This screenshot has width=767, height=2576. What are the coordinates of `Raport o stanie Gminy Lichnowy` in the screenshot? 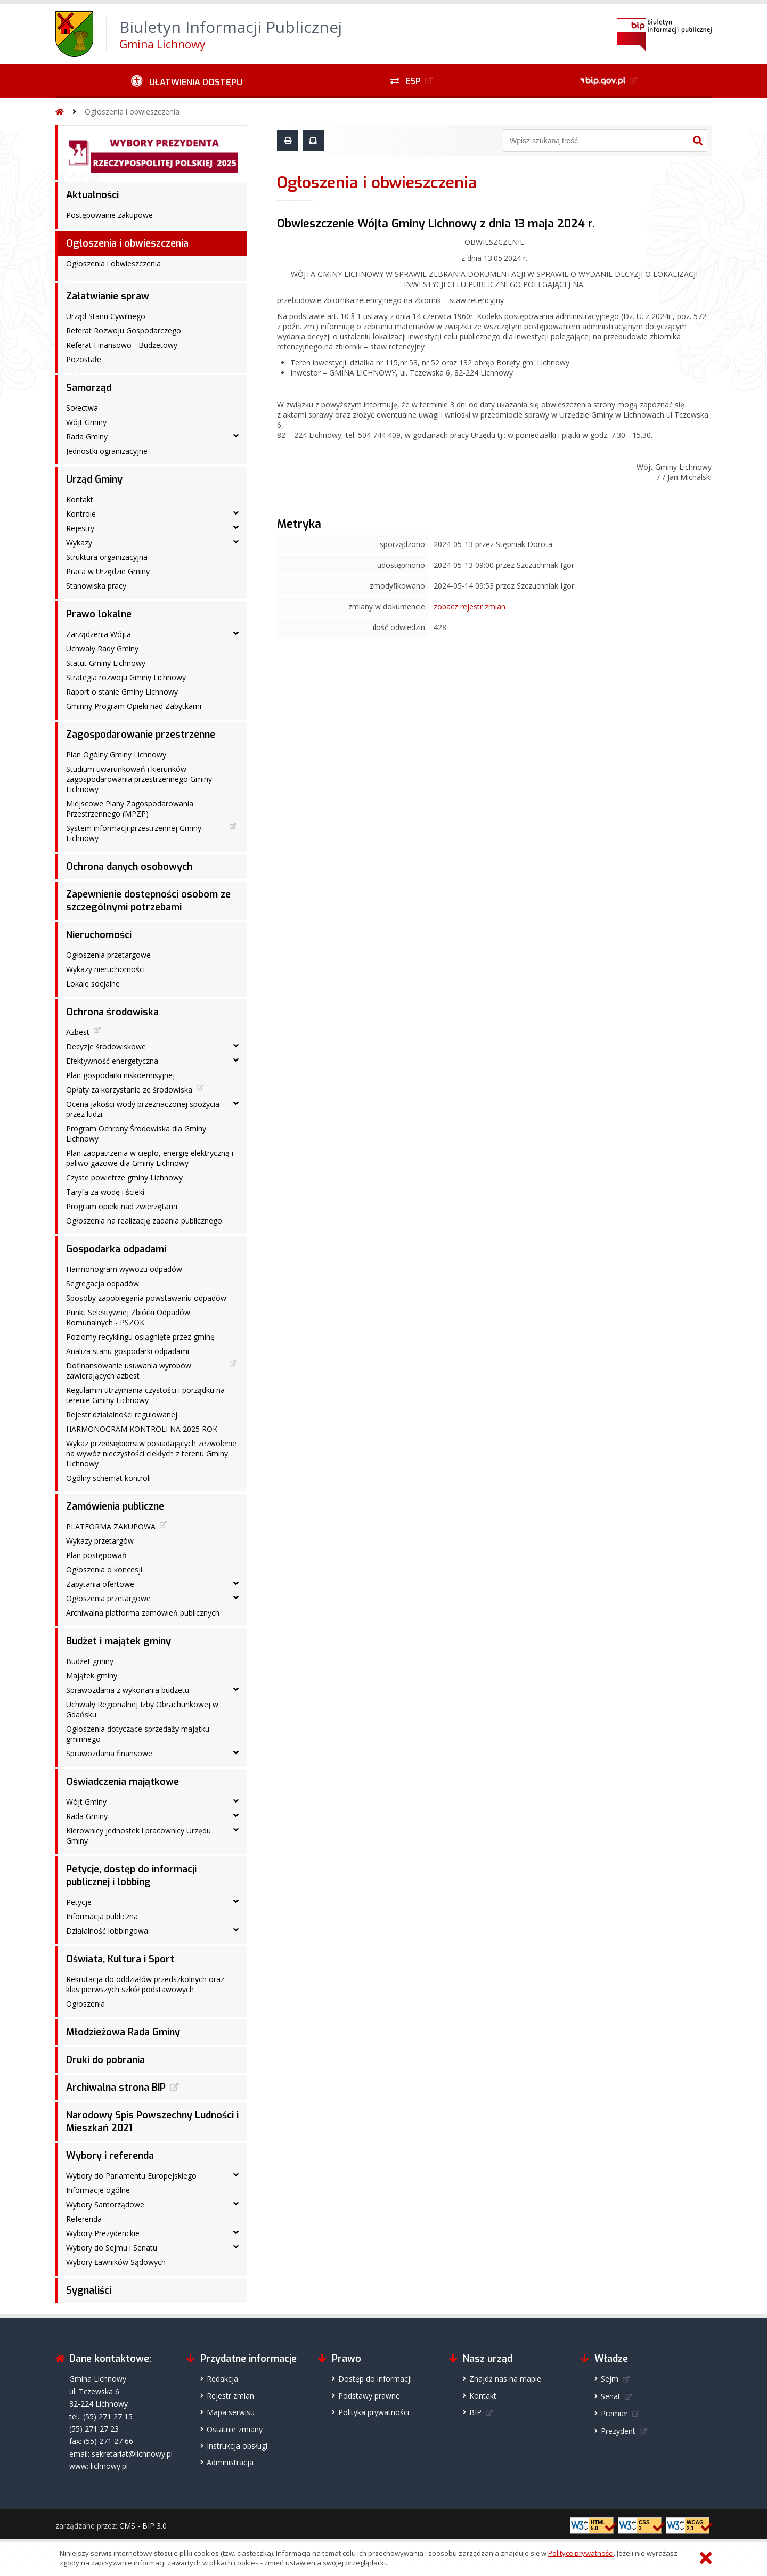 It's located at (122, 692).